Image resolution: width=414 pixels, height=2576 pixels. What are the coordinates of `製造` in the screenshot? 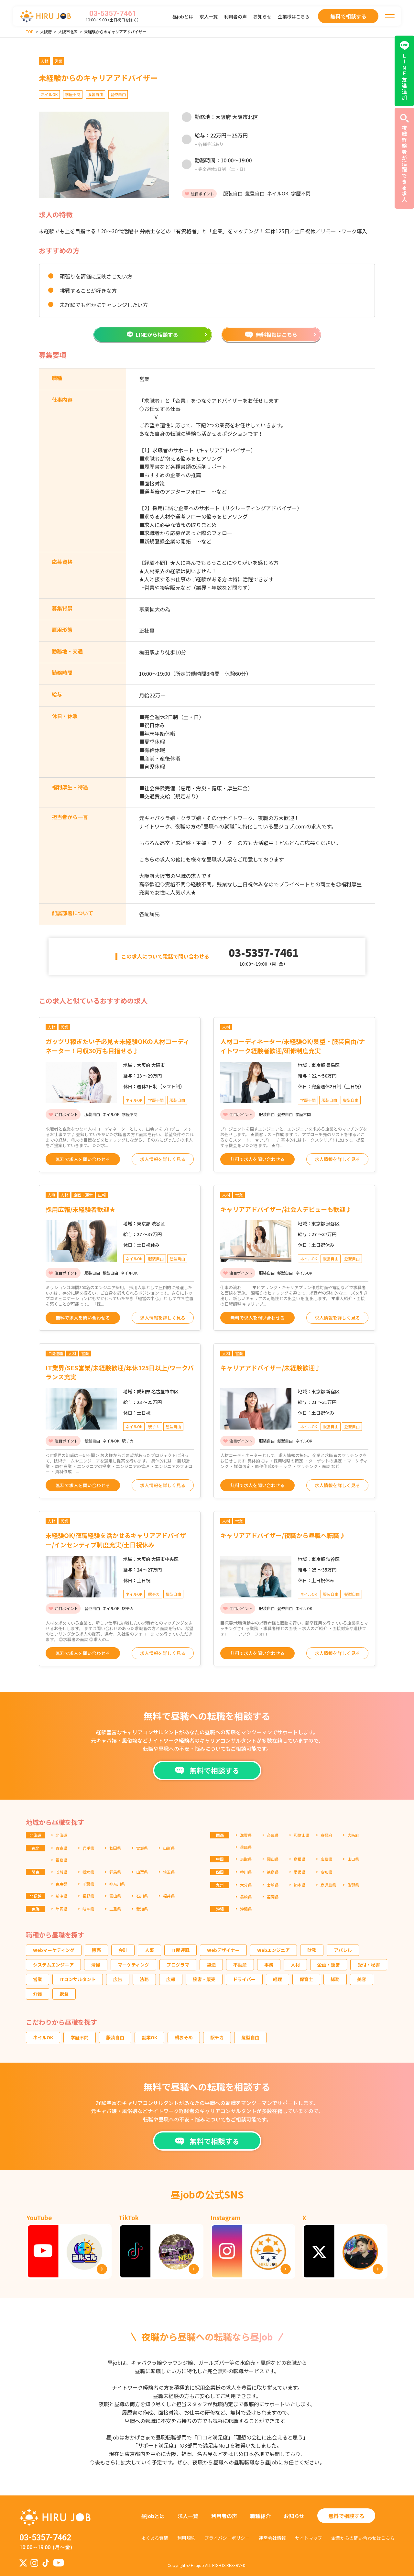 It's located at (211, 1964).